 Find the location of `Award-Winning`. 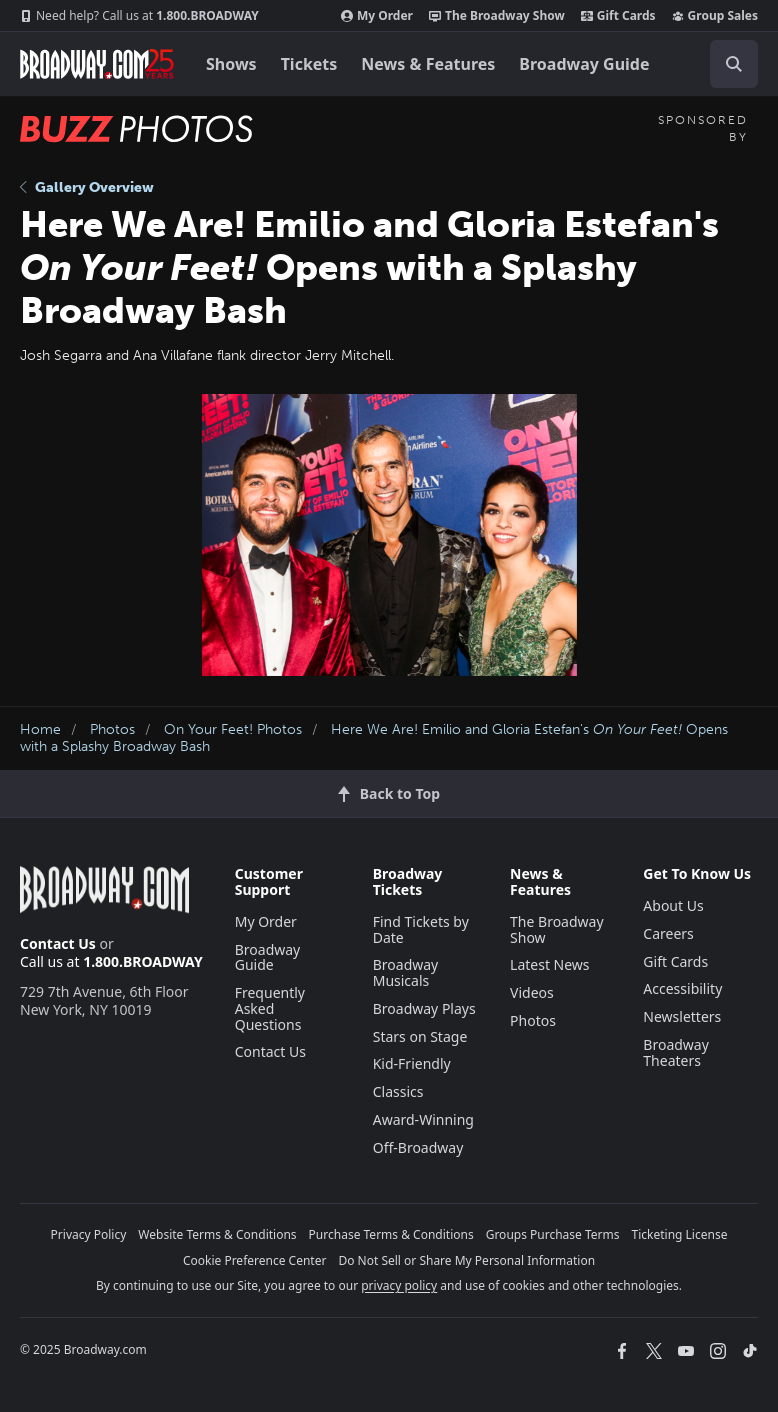

Award-Winning is located at coordinates (423, 1119).